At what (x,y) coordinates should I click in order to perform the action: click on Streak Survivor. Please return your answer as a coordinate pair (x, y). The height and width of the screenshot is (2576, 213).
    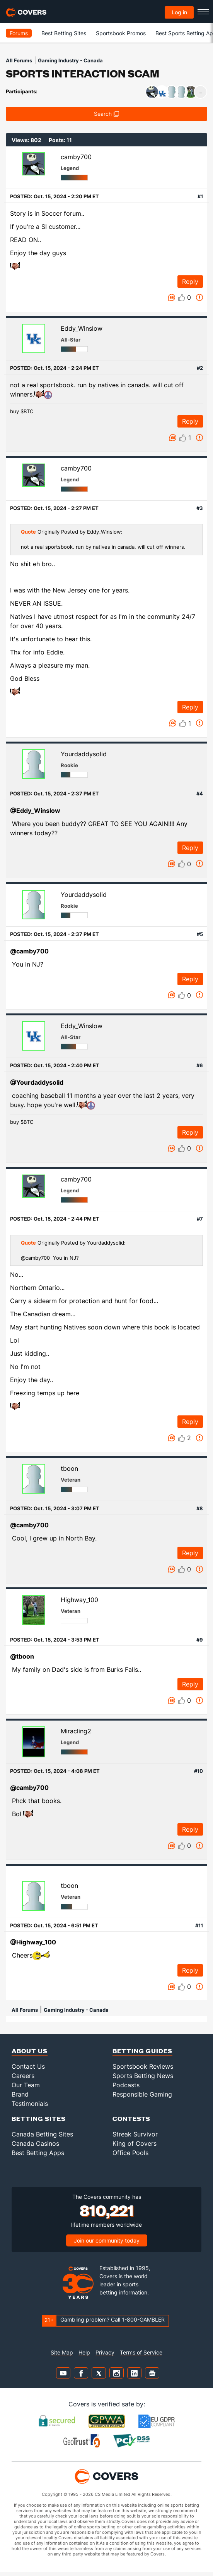
    Looking at the image, I should click on (135, 2134).